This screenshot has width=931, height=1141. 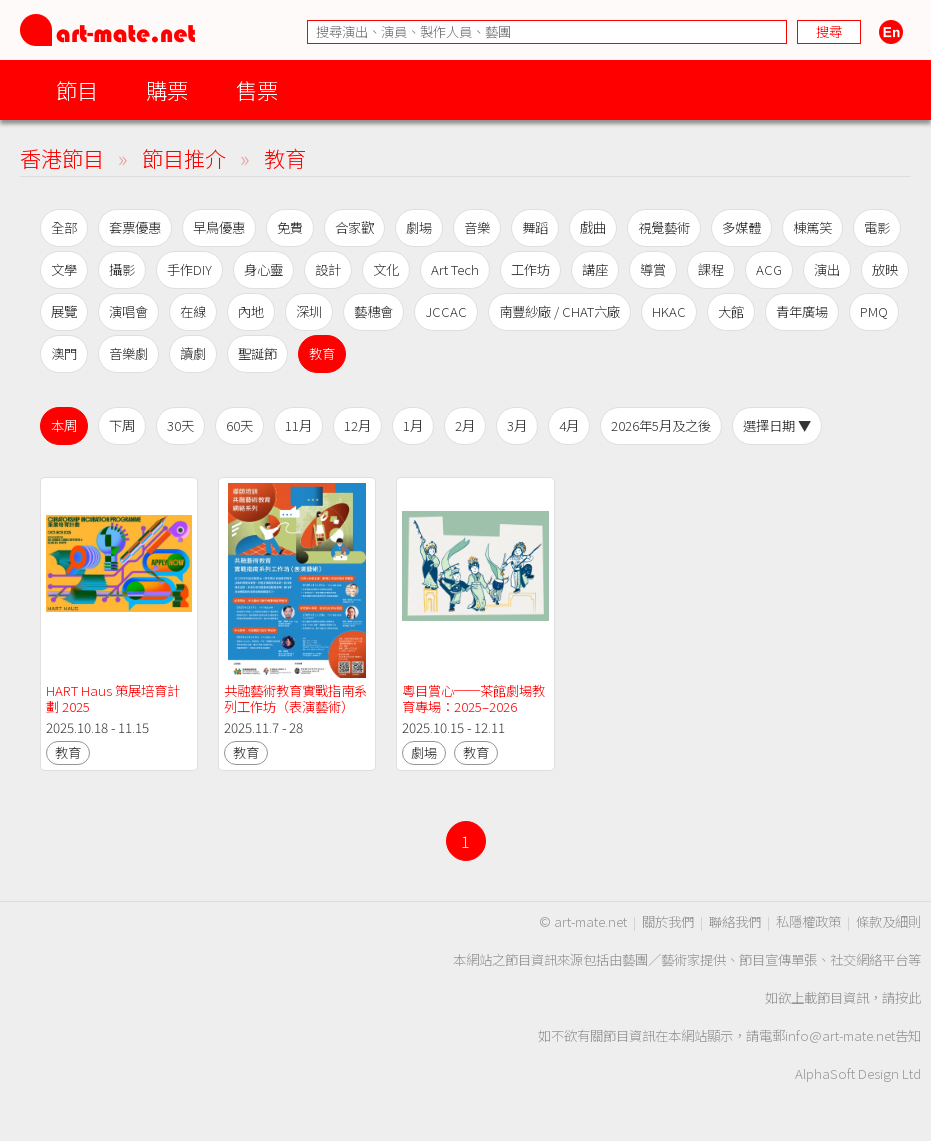 What do you see at coordinates (328, 269) in the screenshot?
I see `設計` at bounding box center [328, 269].